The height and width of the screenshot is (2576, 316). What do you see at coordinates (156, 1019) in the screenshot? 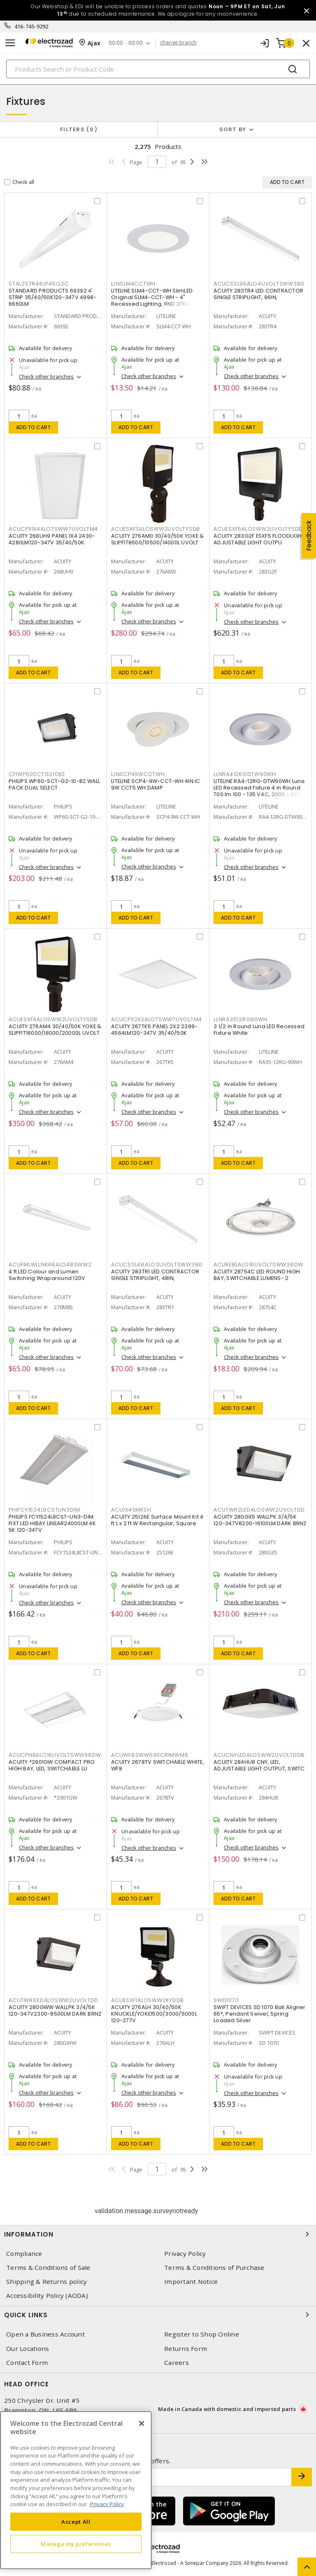
I see `ACUCPX2X2ALO7SWW7UVOLTM4` at bounding box center [156, 1019].